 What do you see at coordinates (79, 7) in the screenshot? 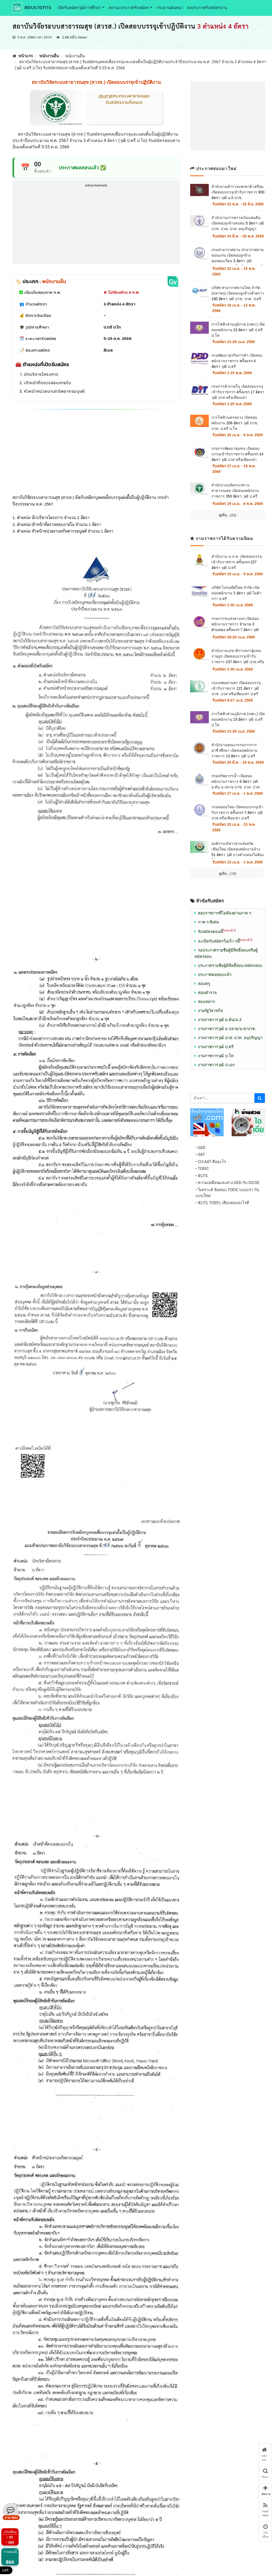
I see `เปิดรับสมัครวุฒิการศึกษา` at bounding box center [79, 7].